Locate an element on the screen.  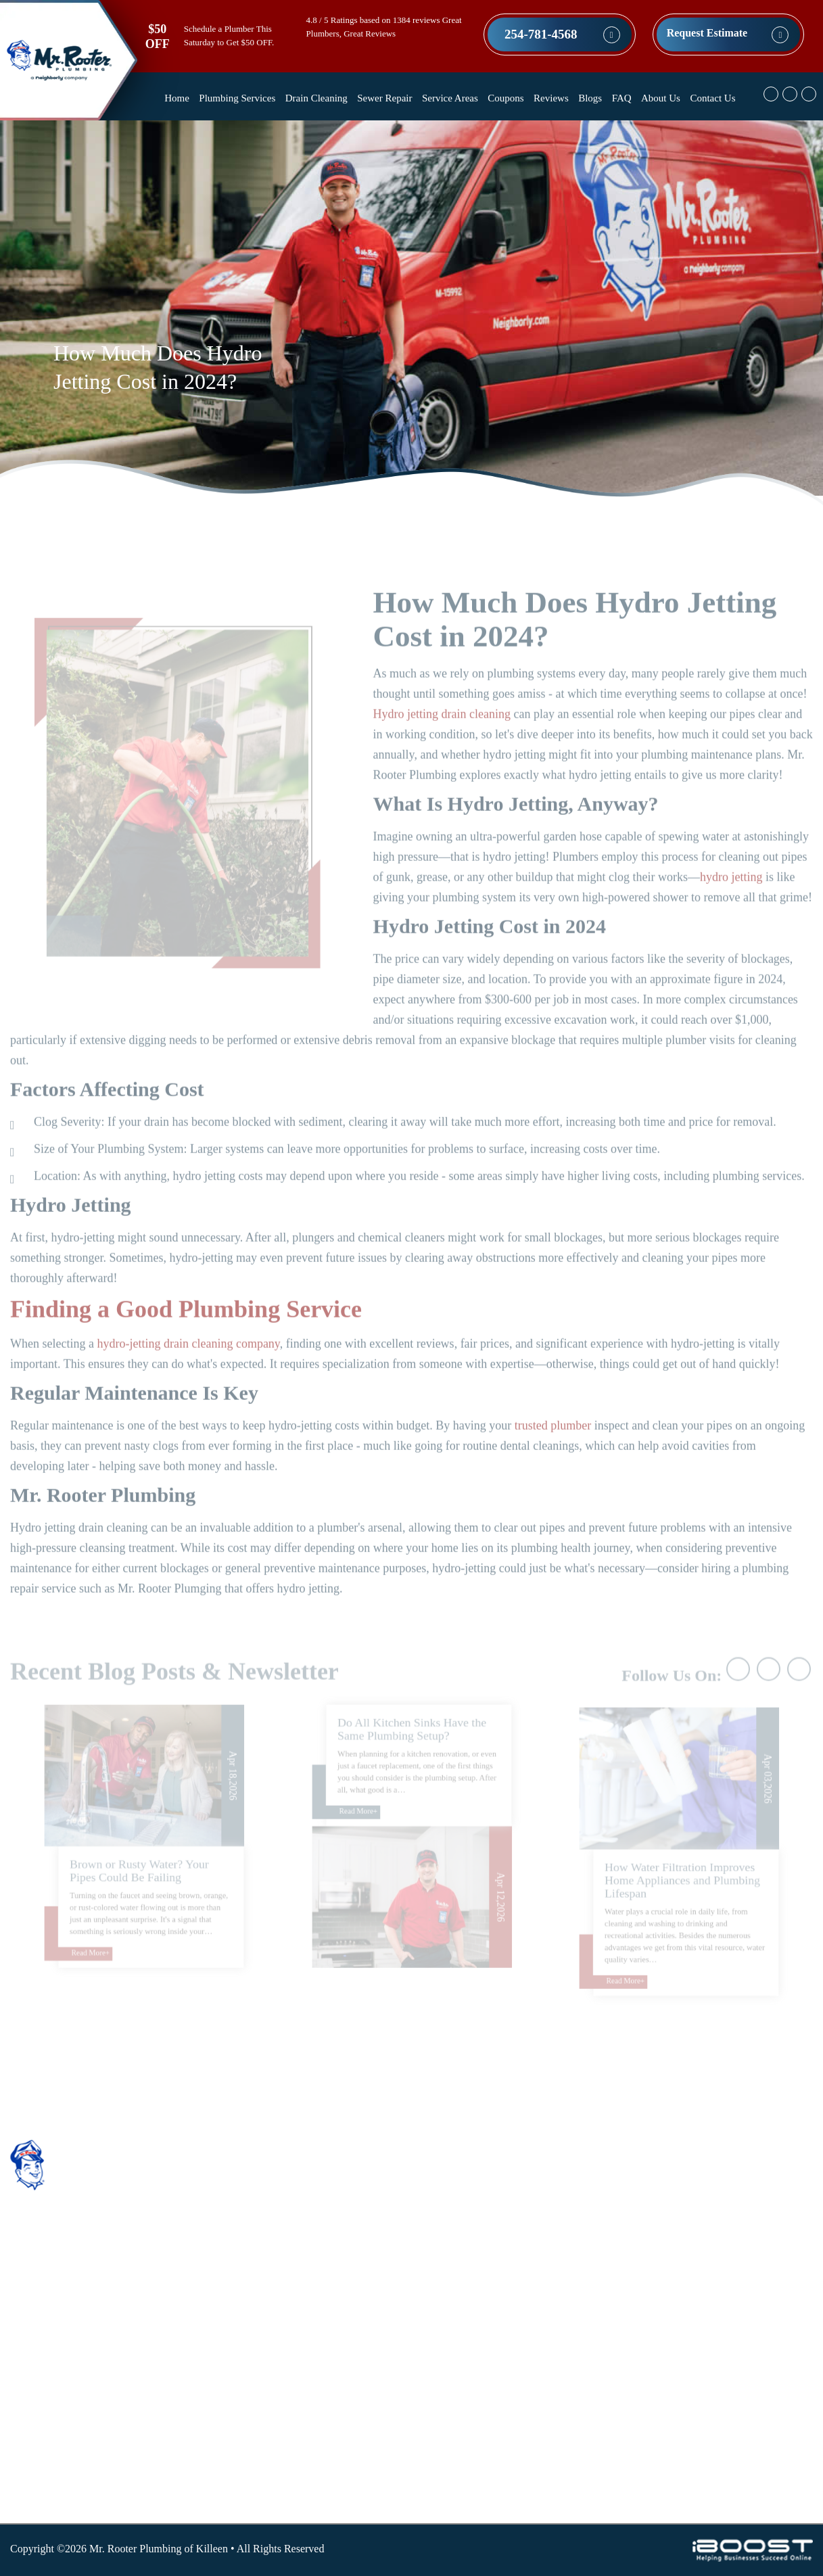
Contact Us is located at coordinates (712, 98).